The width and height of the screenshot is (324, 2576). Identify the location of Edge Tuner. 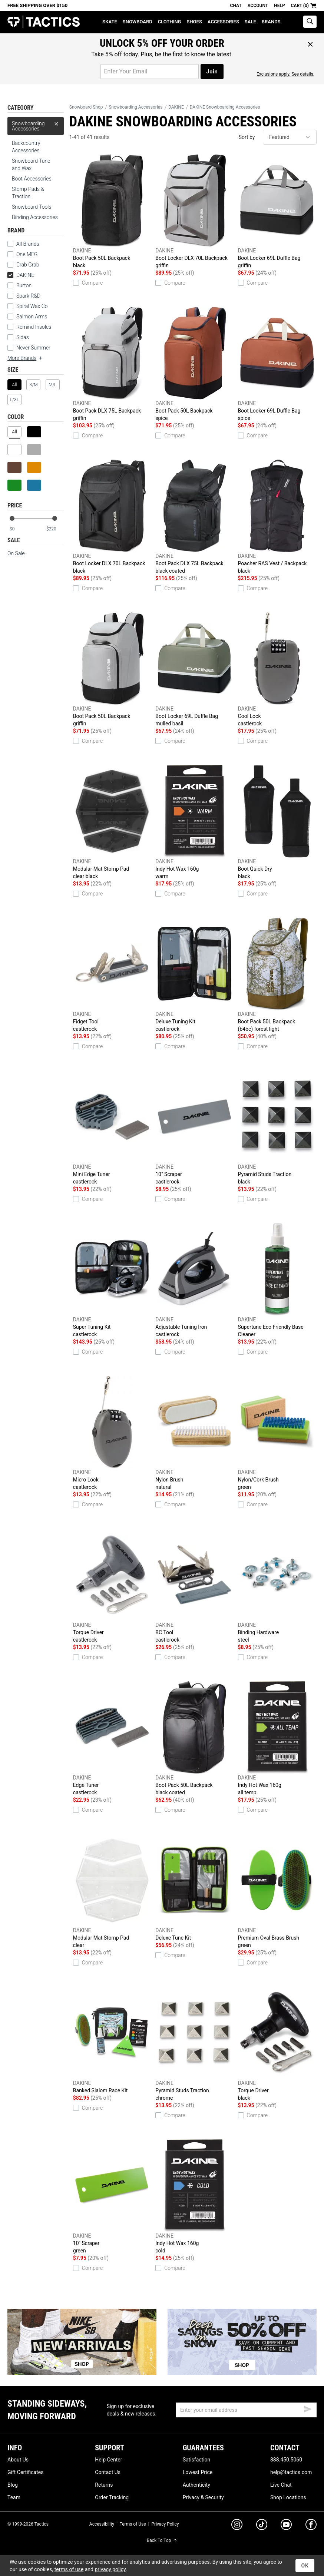
(112, 1738).